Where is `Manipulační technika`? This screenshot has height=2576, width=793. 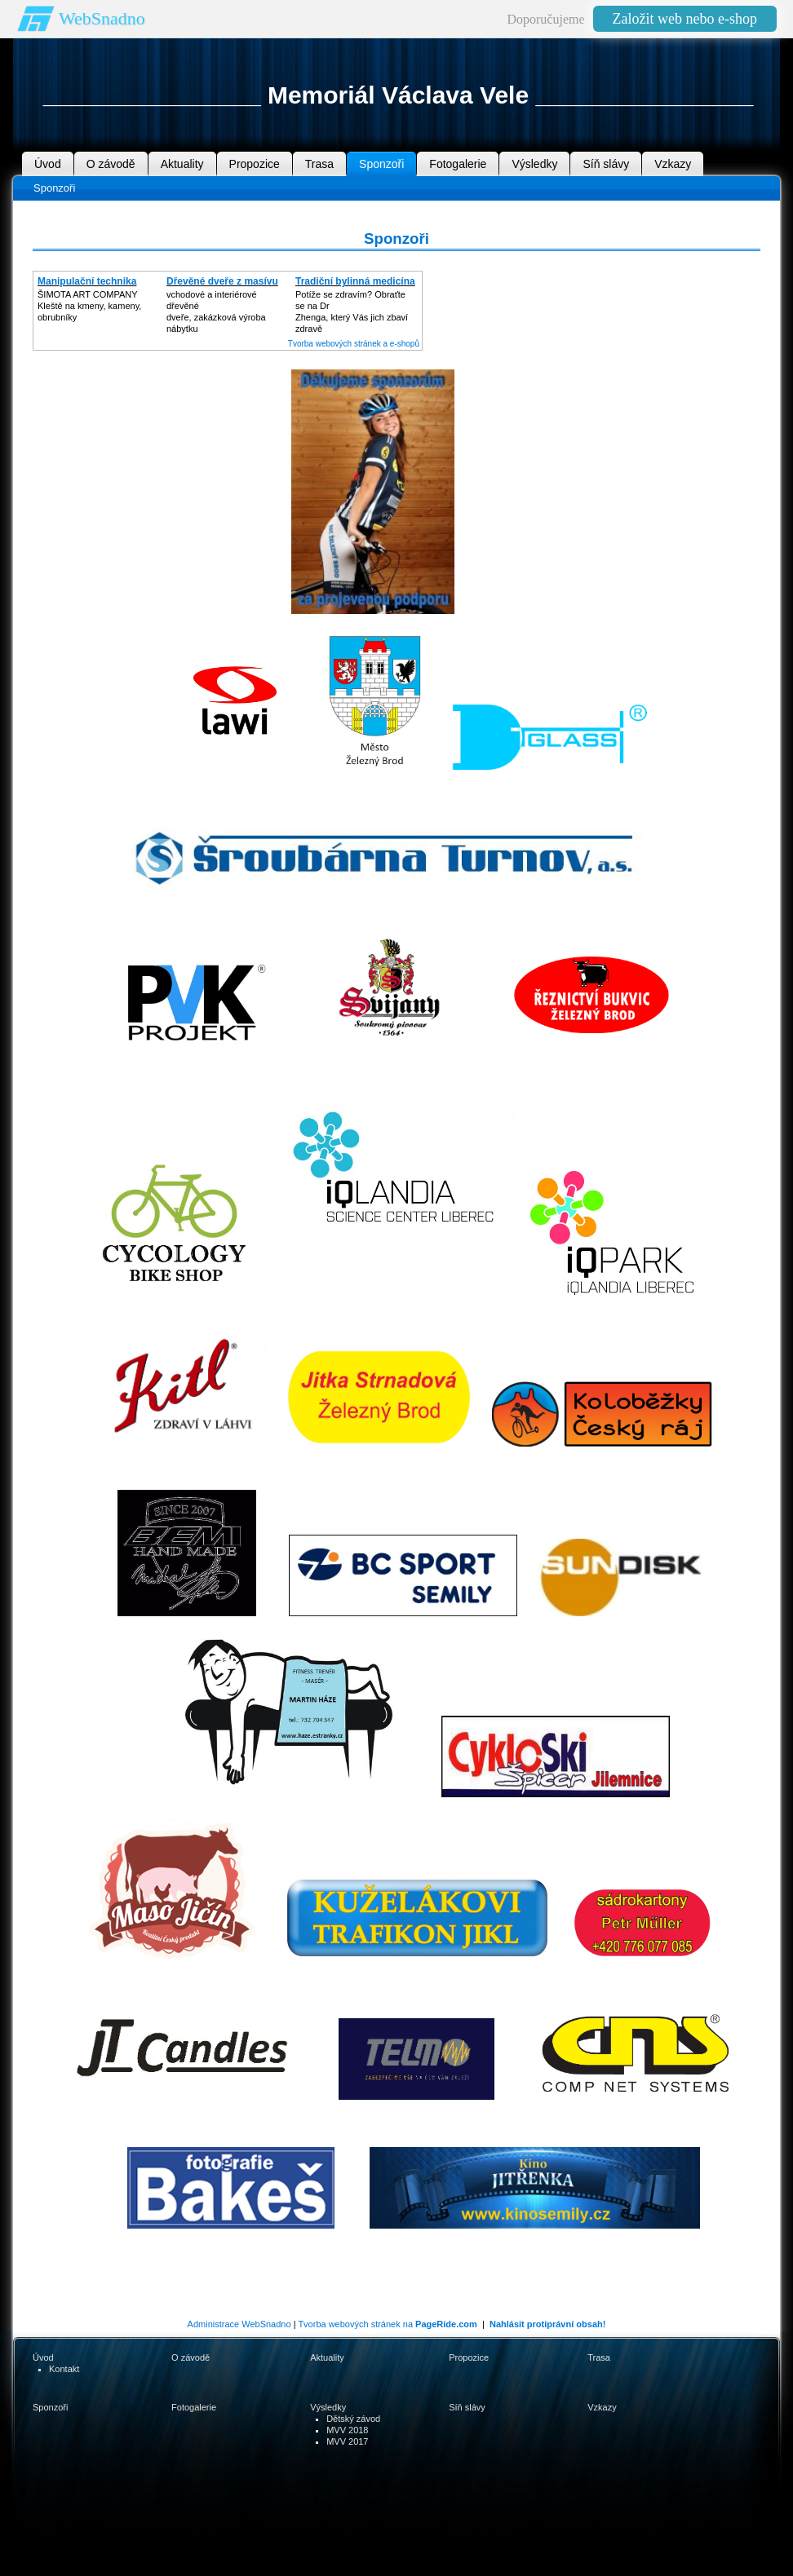
Manipulační technika is located at coordinates (87, 281).